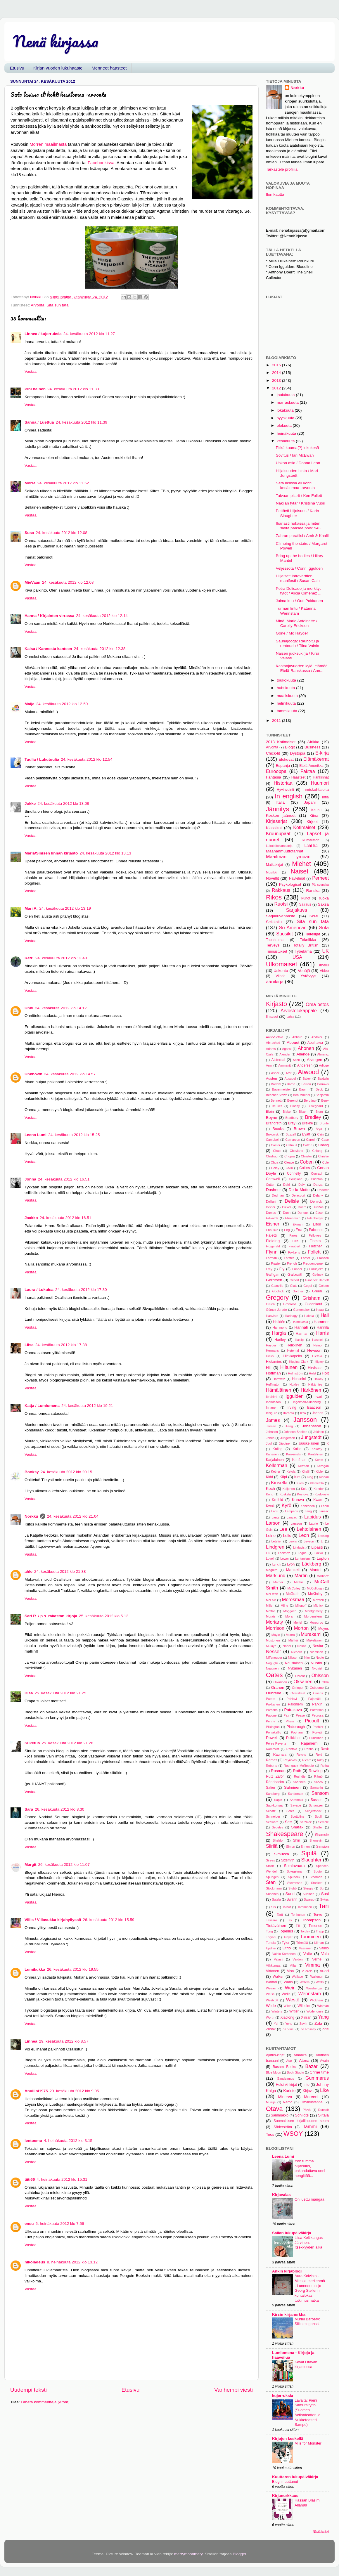 The height and width of the screenshot is (2576, 339). I want to click on Ihmiskohtaloita, so click(315, 789).